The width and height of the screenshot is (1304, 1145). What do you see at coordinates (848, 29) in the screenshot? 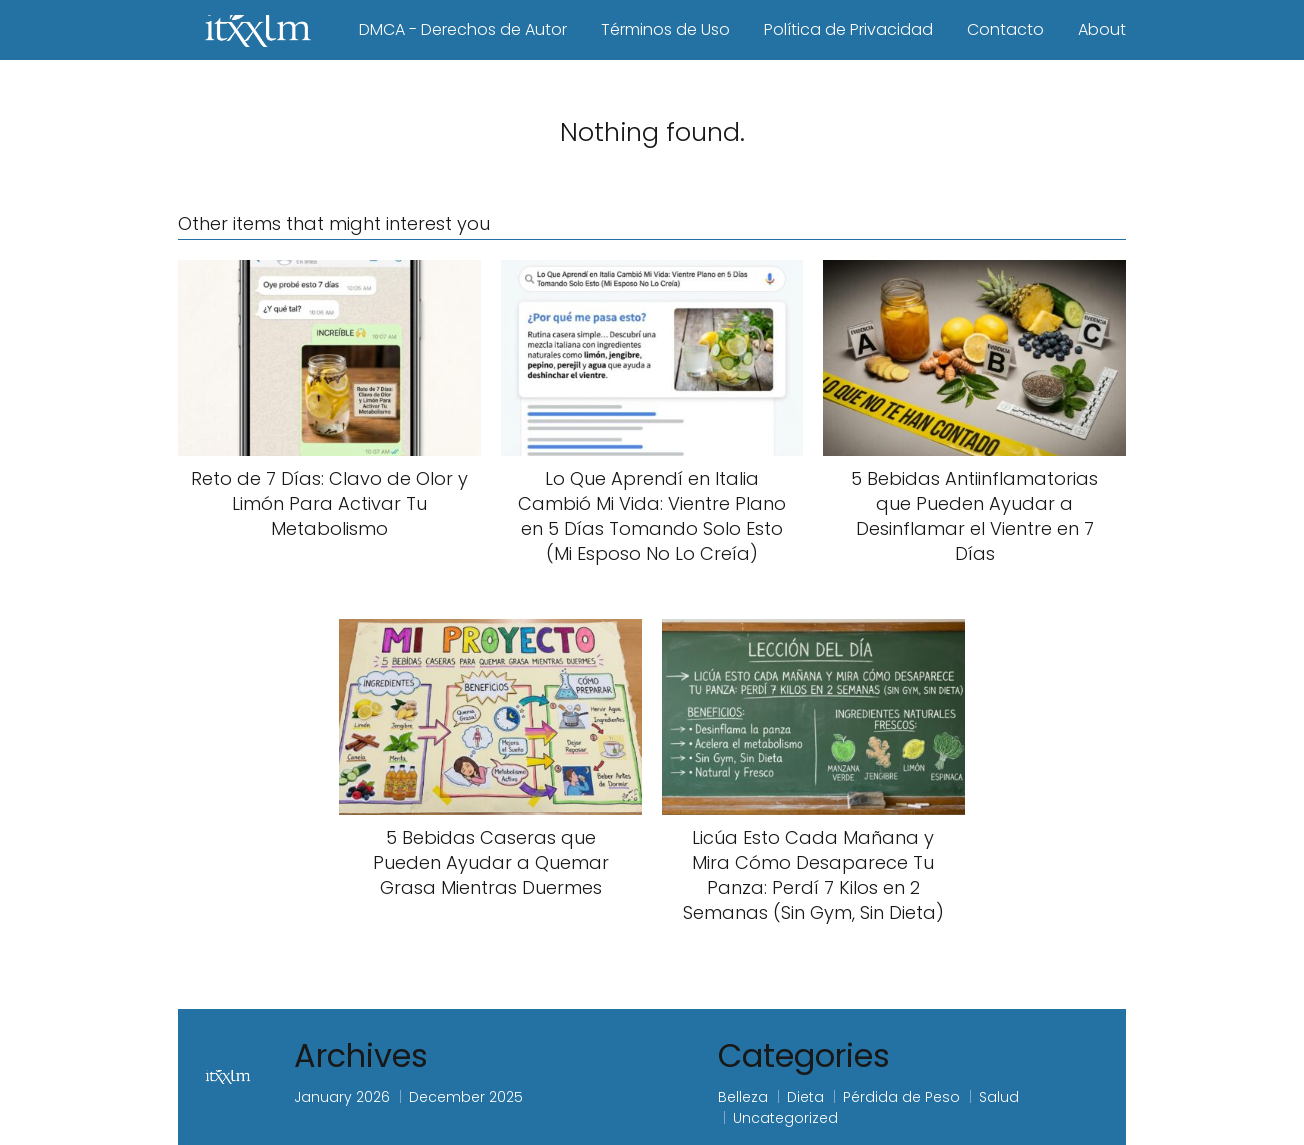
I see `Política de Privacidad` at bounding box center [848, 29].